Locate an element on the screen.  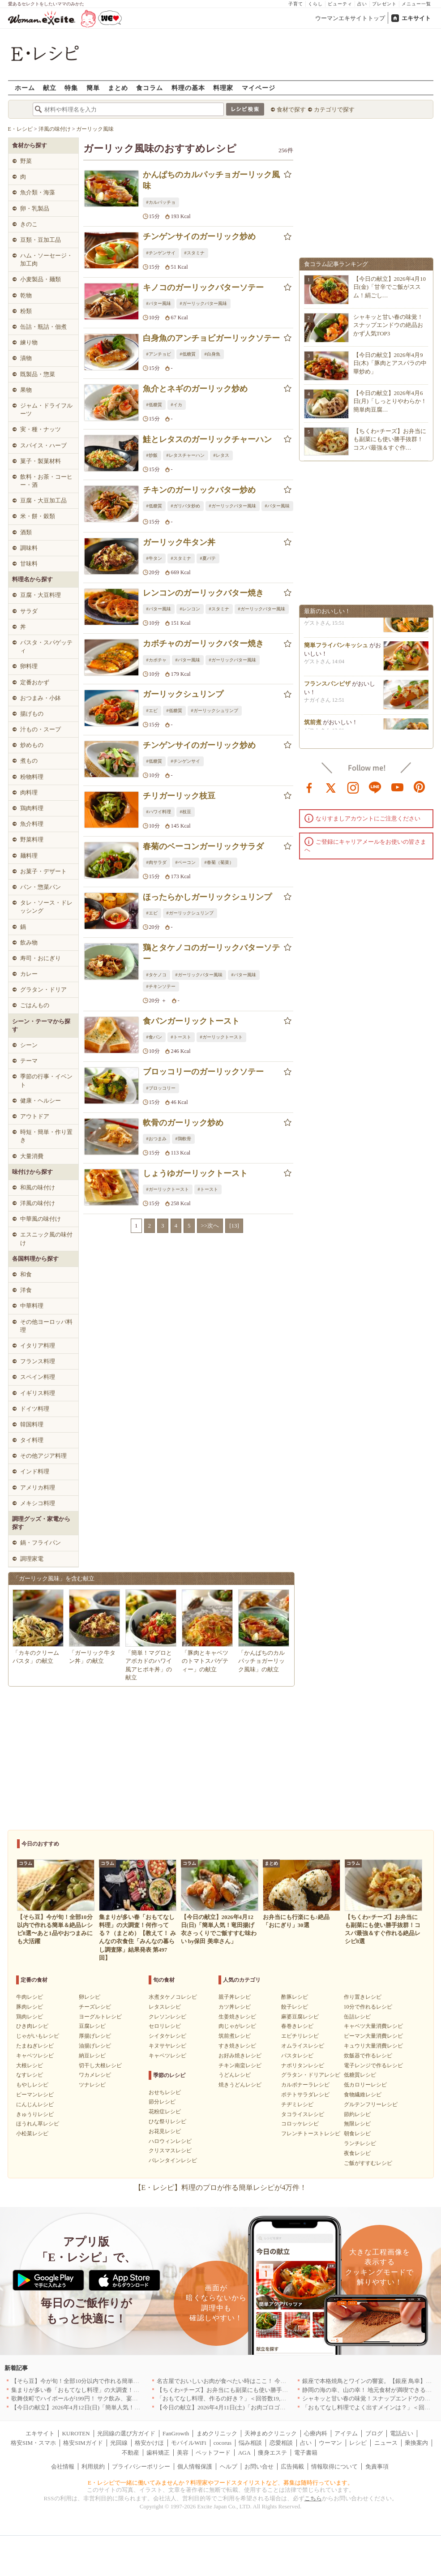
キヌサヤレシピ is located at coordinates (167, 2046).